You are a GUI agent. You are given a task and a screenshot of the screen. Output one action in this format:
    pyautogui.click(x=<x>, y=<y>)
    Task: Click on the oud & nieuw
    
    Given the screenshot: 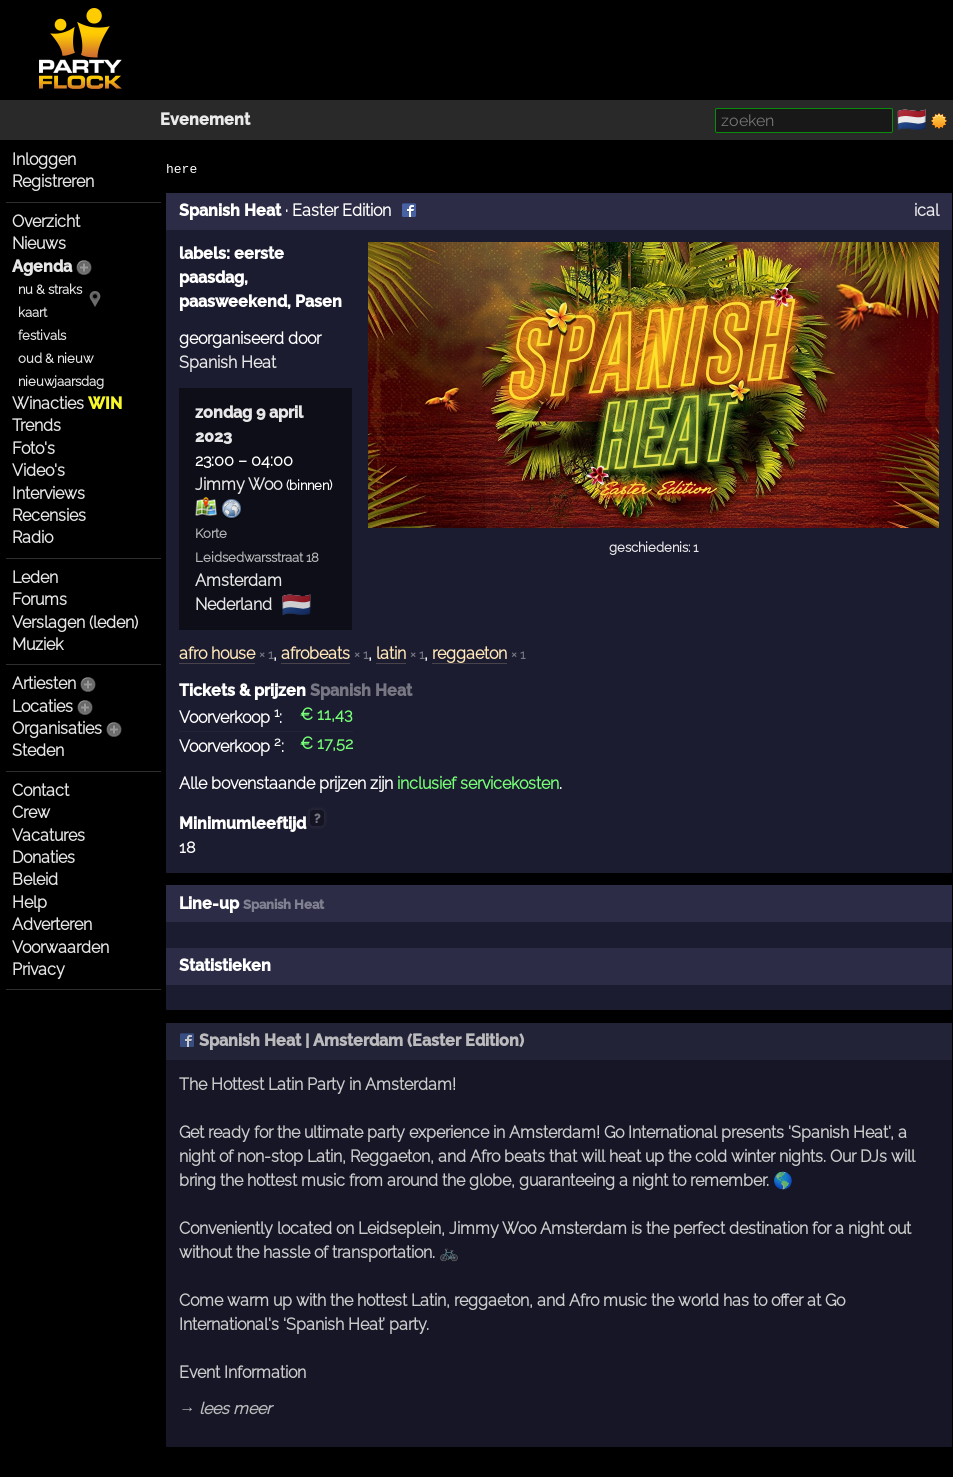 What is the action you would take?
    pyautogui.click(x=55, y=358)
    